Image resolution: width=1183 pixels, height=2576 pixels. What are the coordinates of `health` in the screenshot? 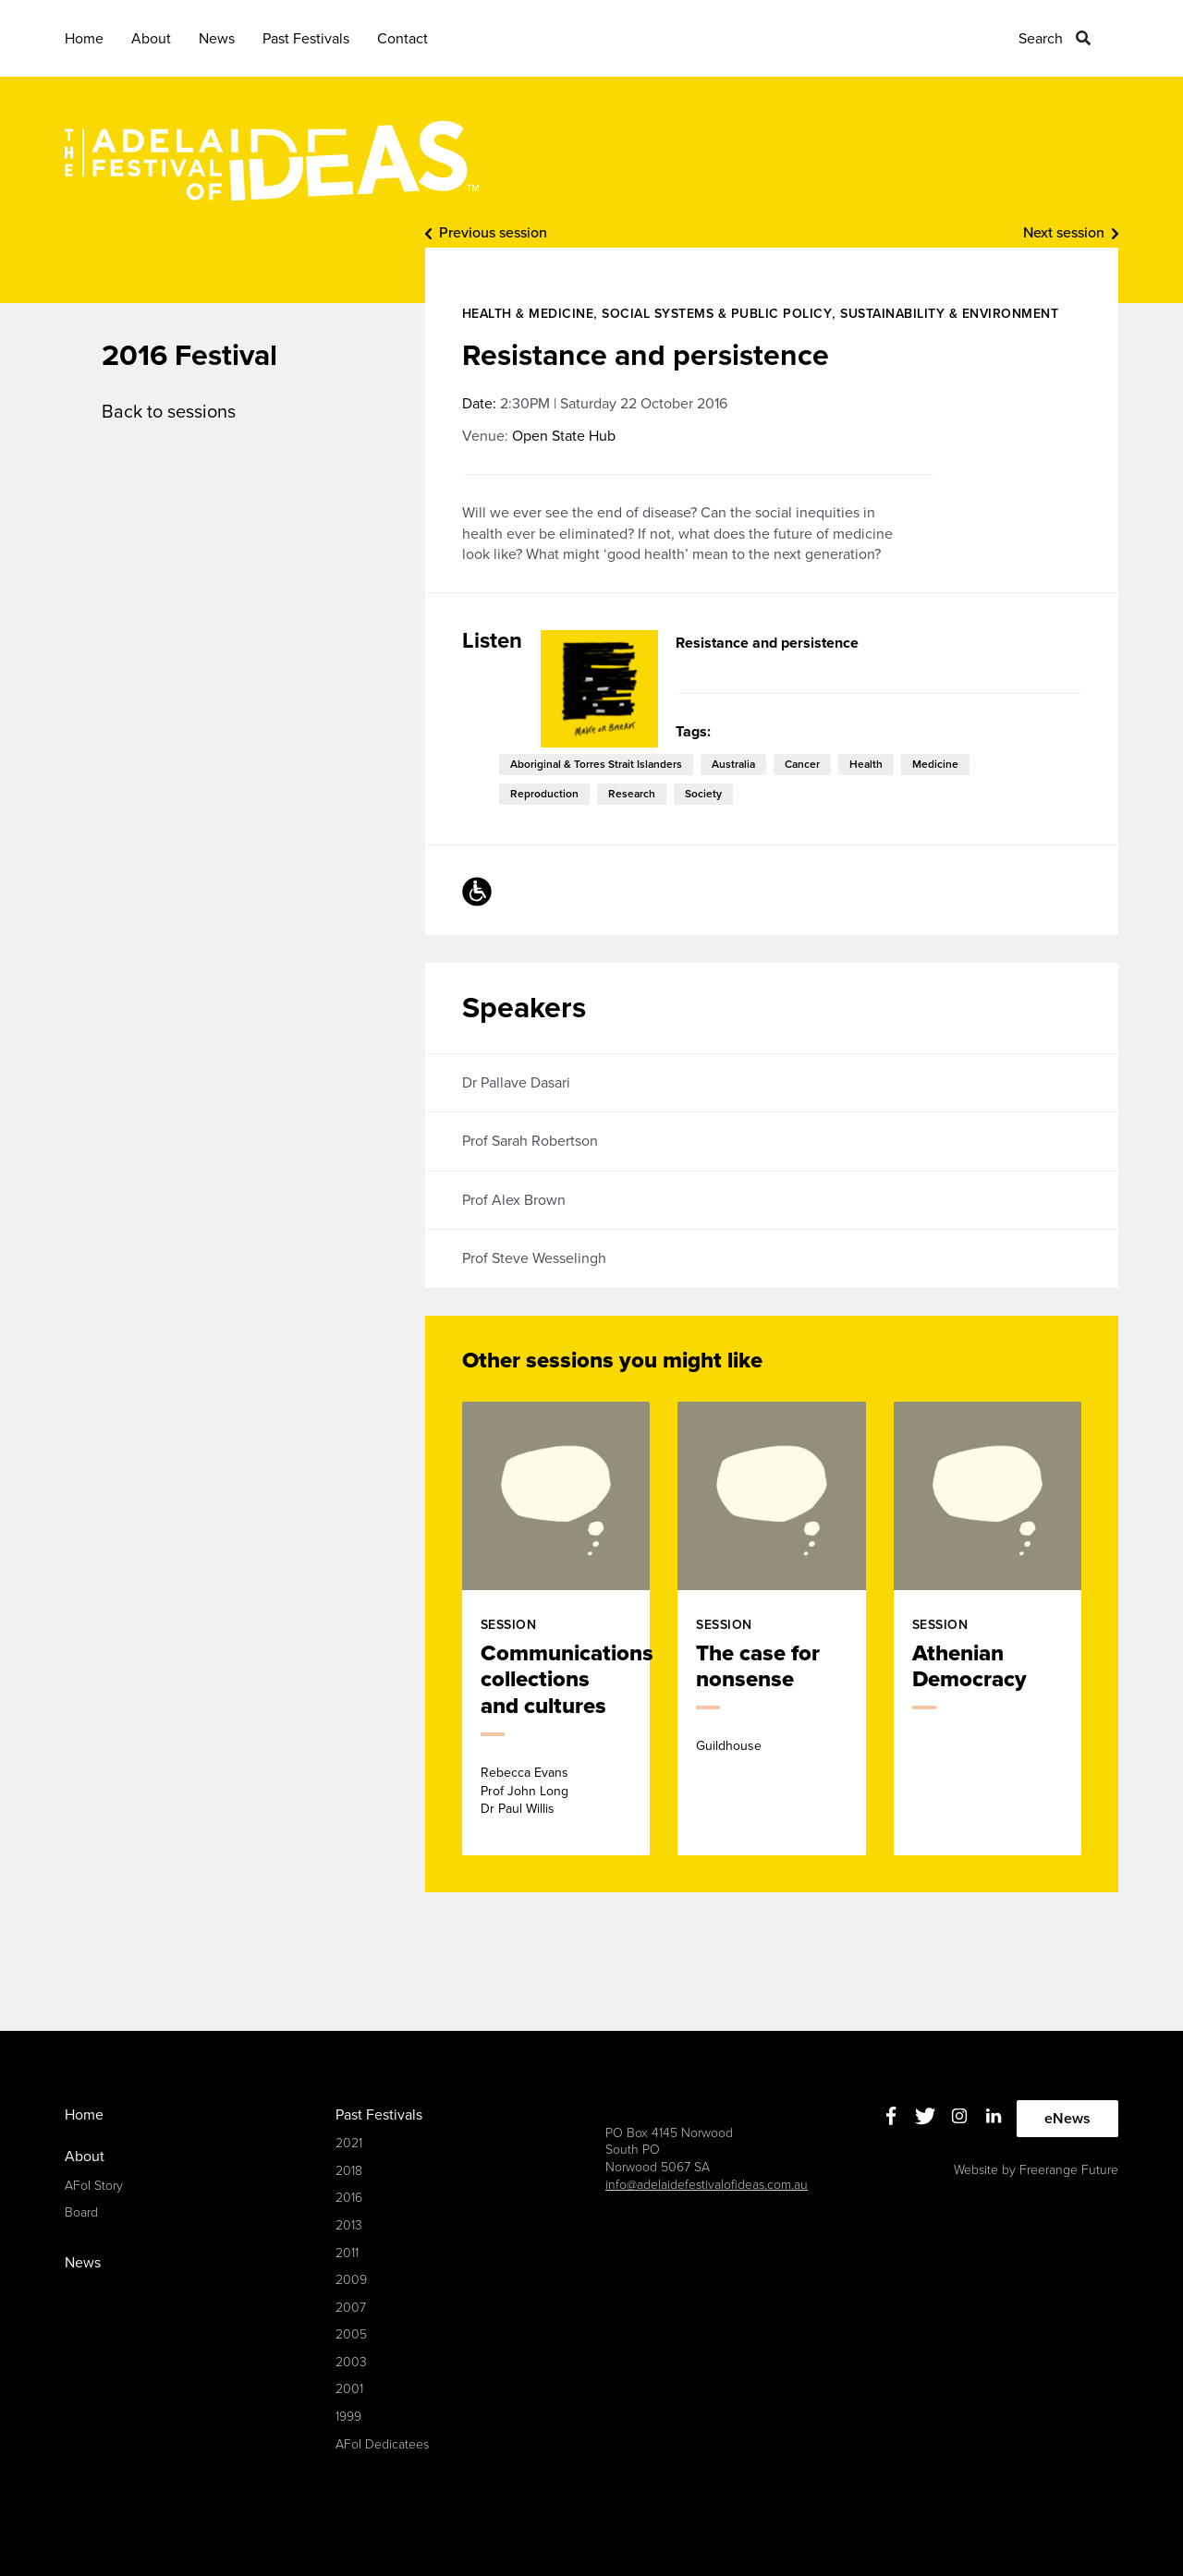 It's located at (866, 764).